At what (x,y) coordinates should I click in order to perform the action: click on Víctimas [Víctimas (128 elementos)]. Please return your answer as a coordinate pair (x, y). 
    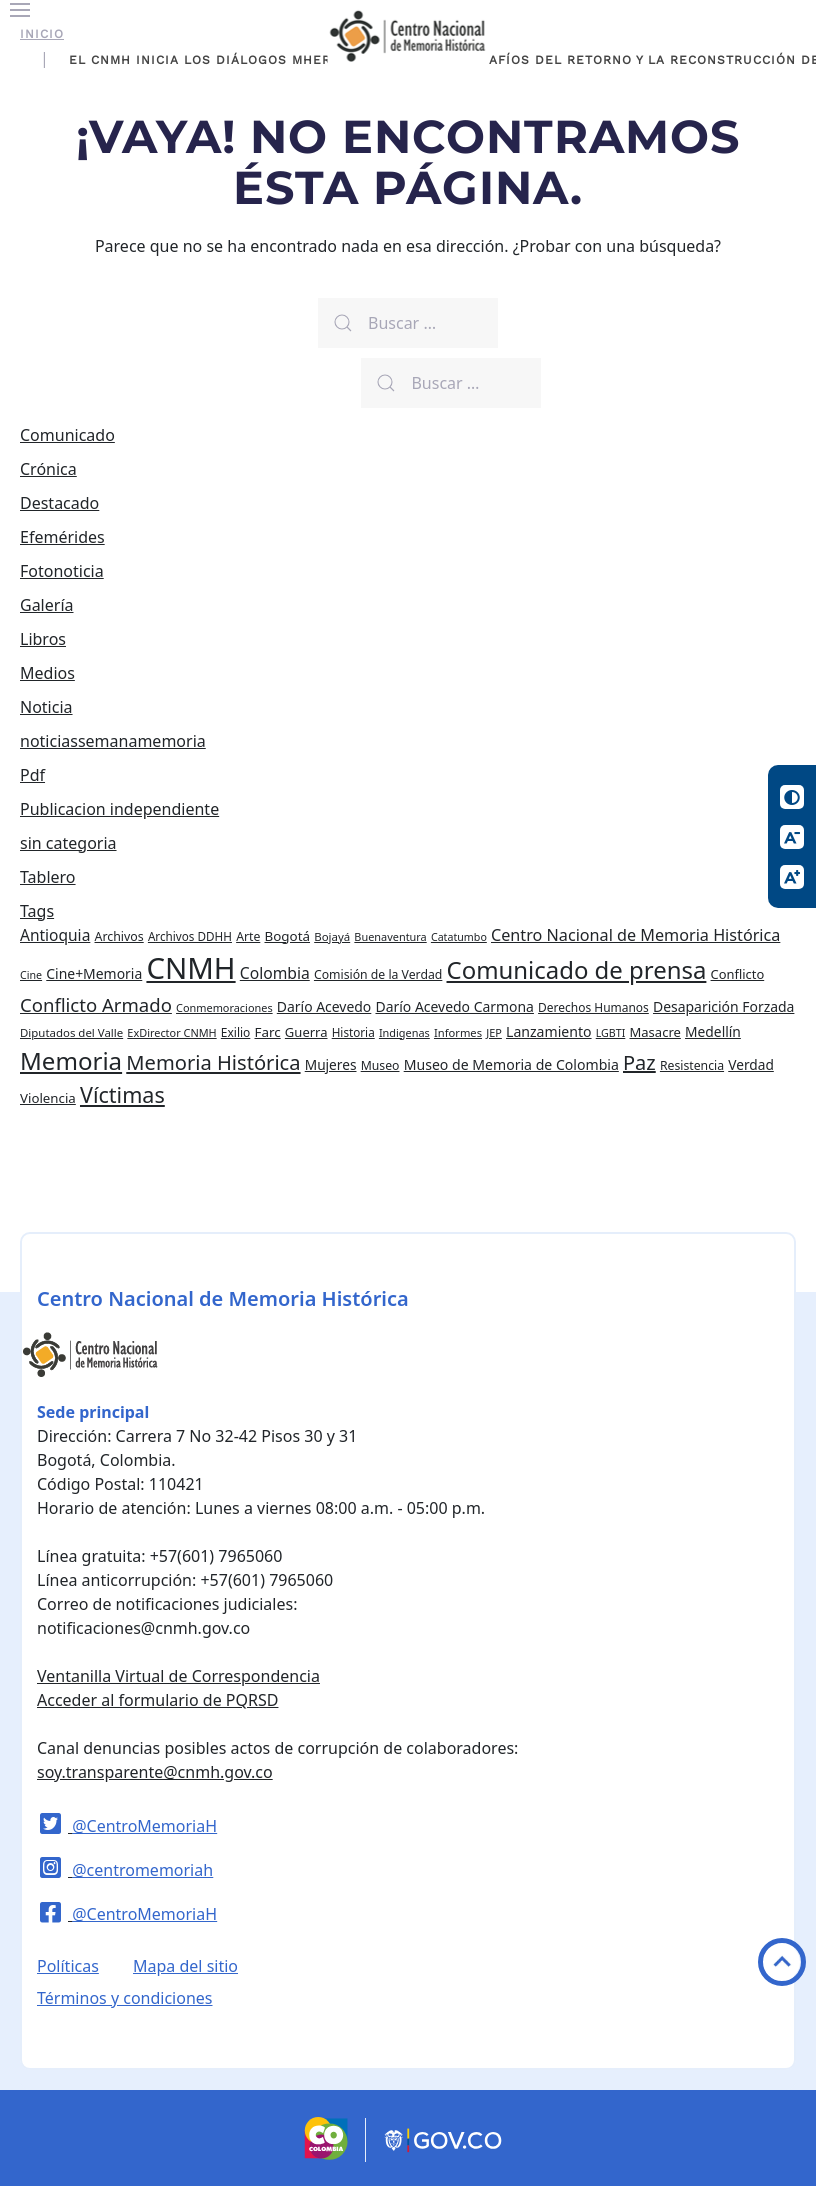
    Looking at the image, I should click on (122, 1094).